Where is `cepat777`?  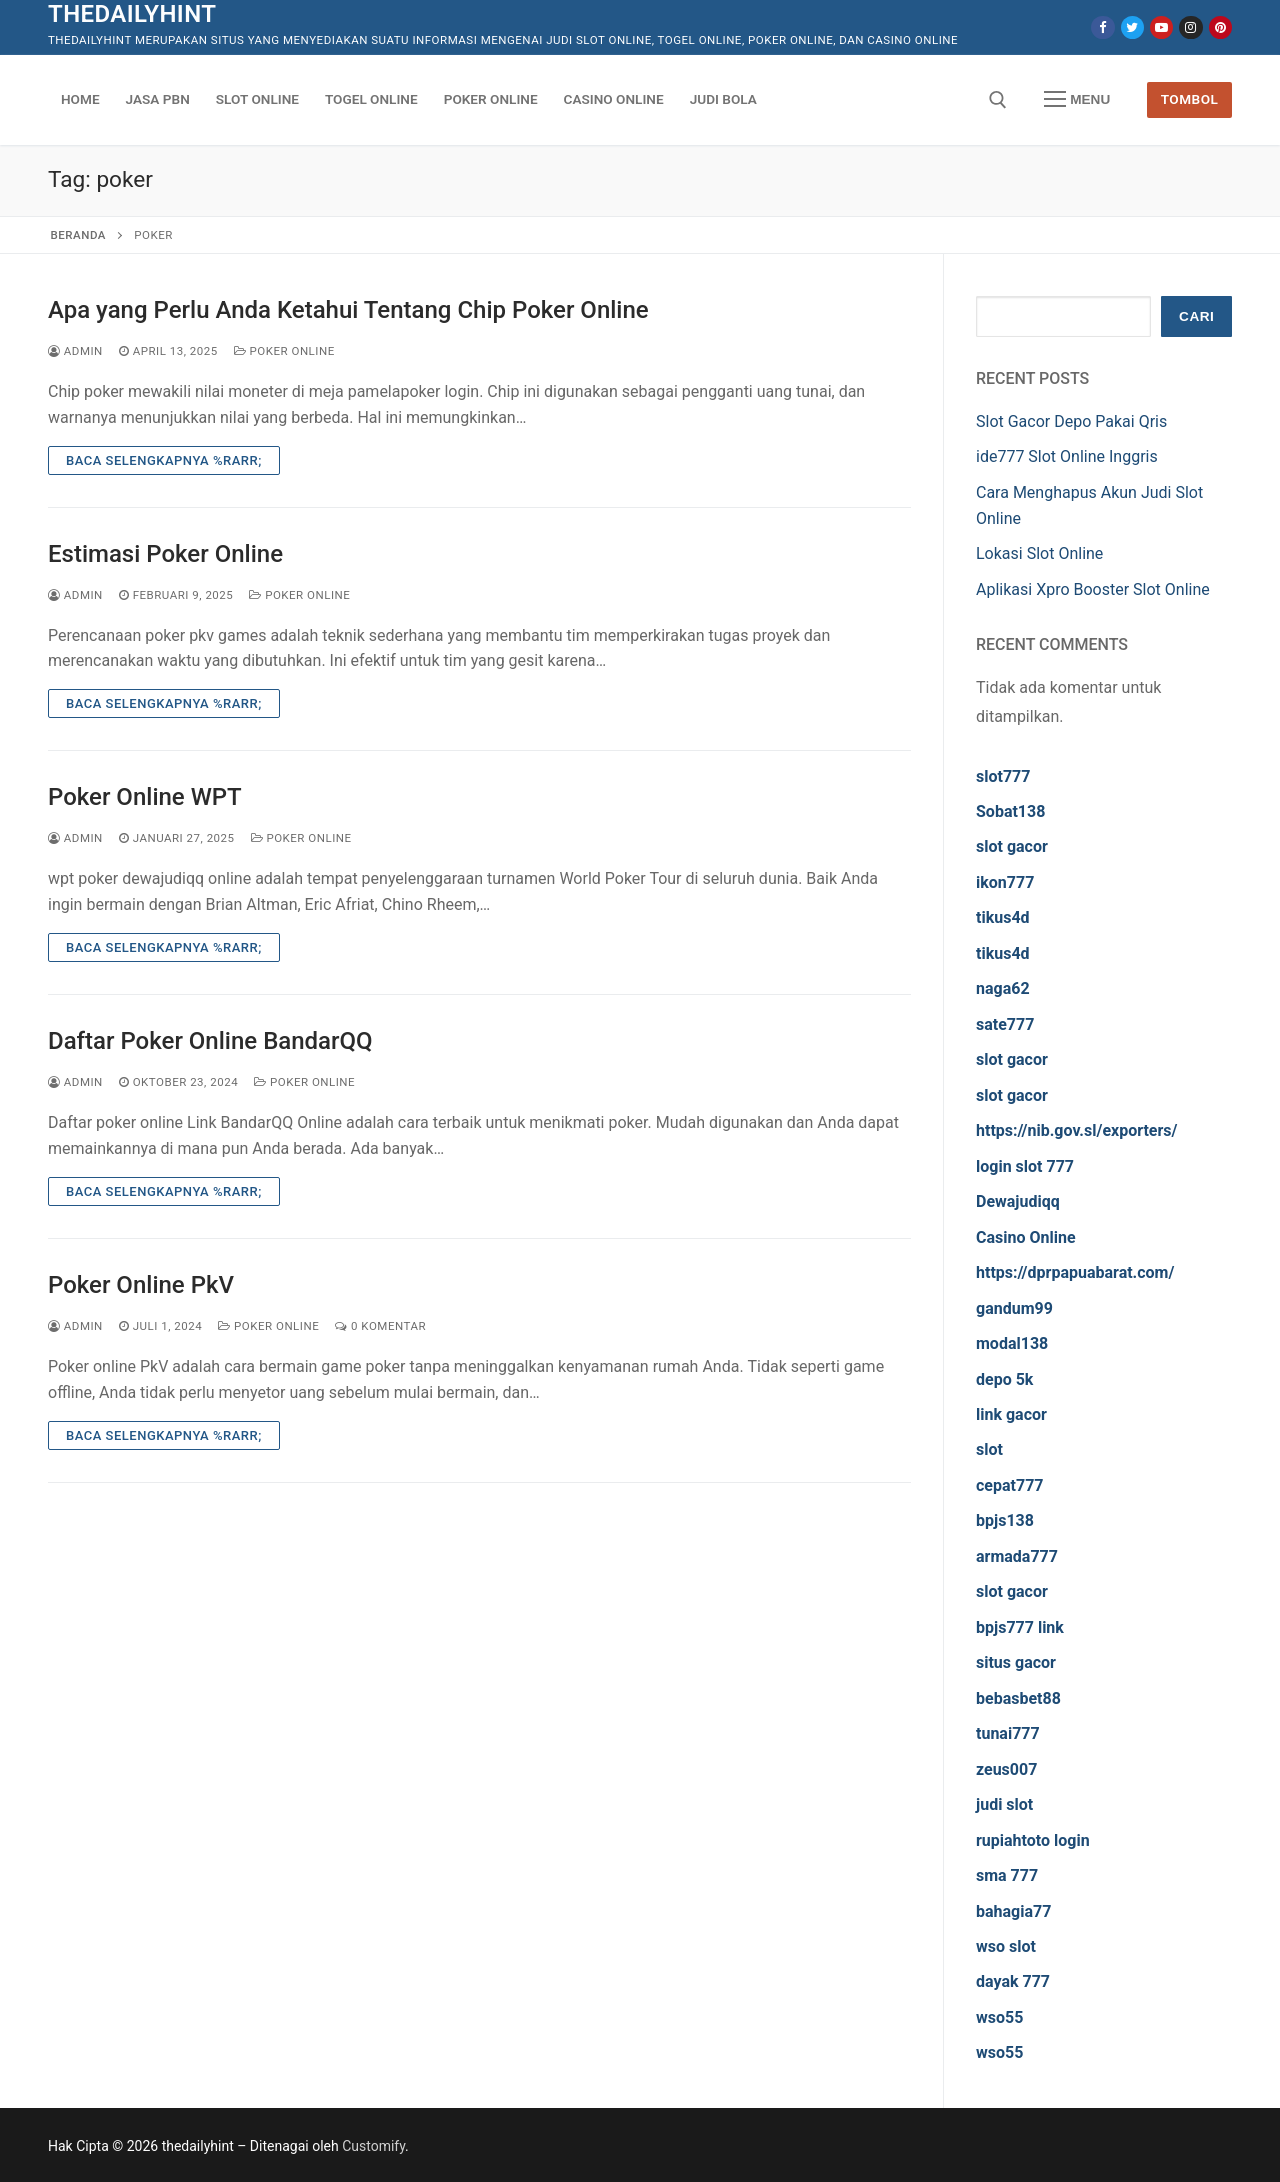
cepat777 is located at coordinates (1010, 1485).